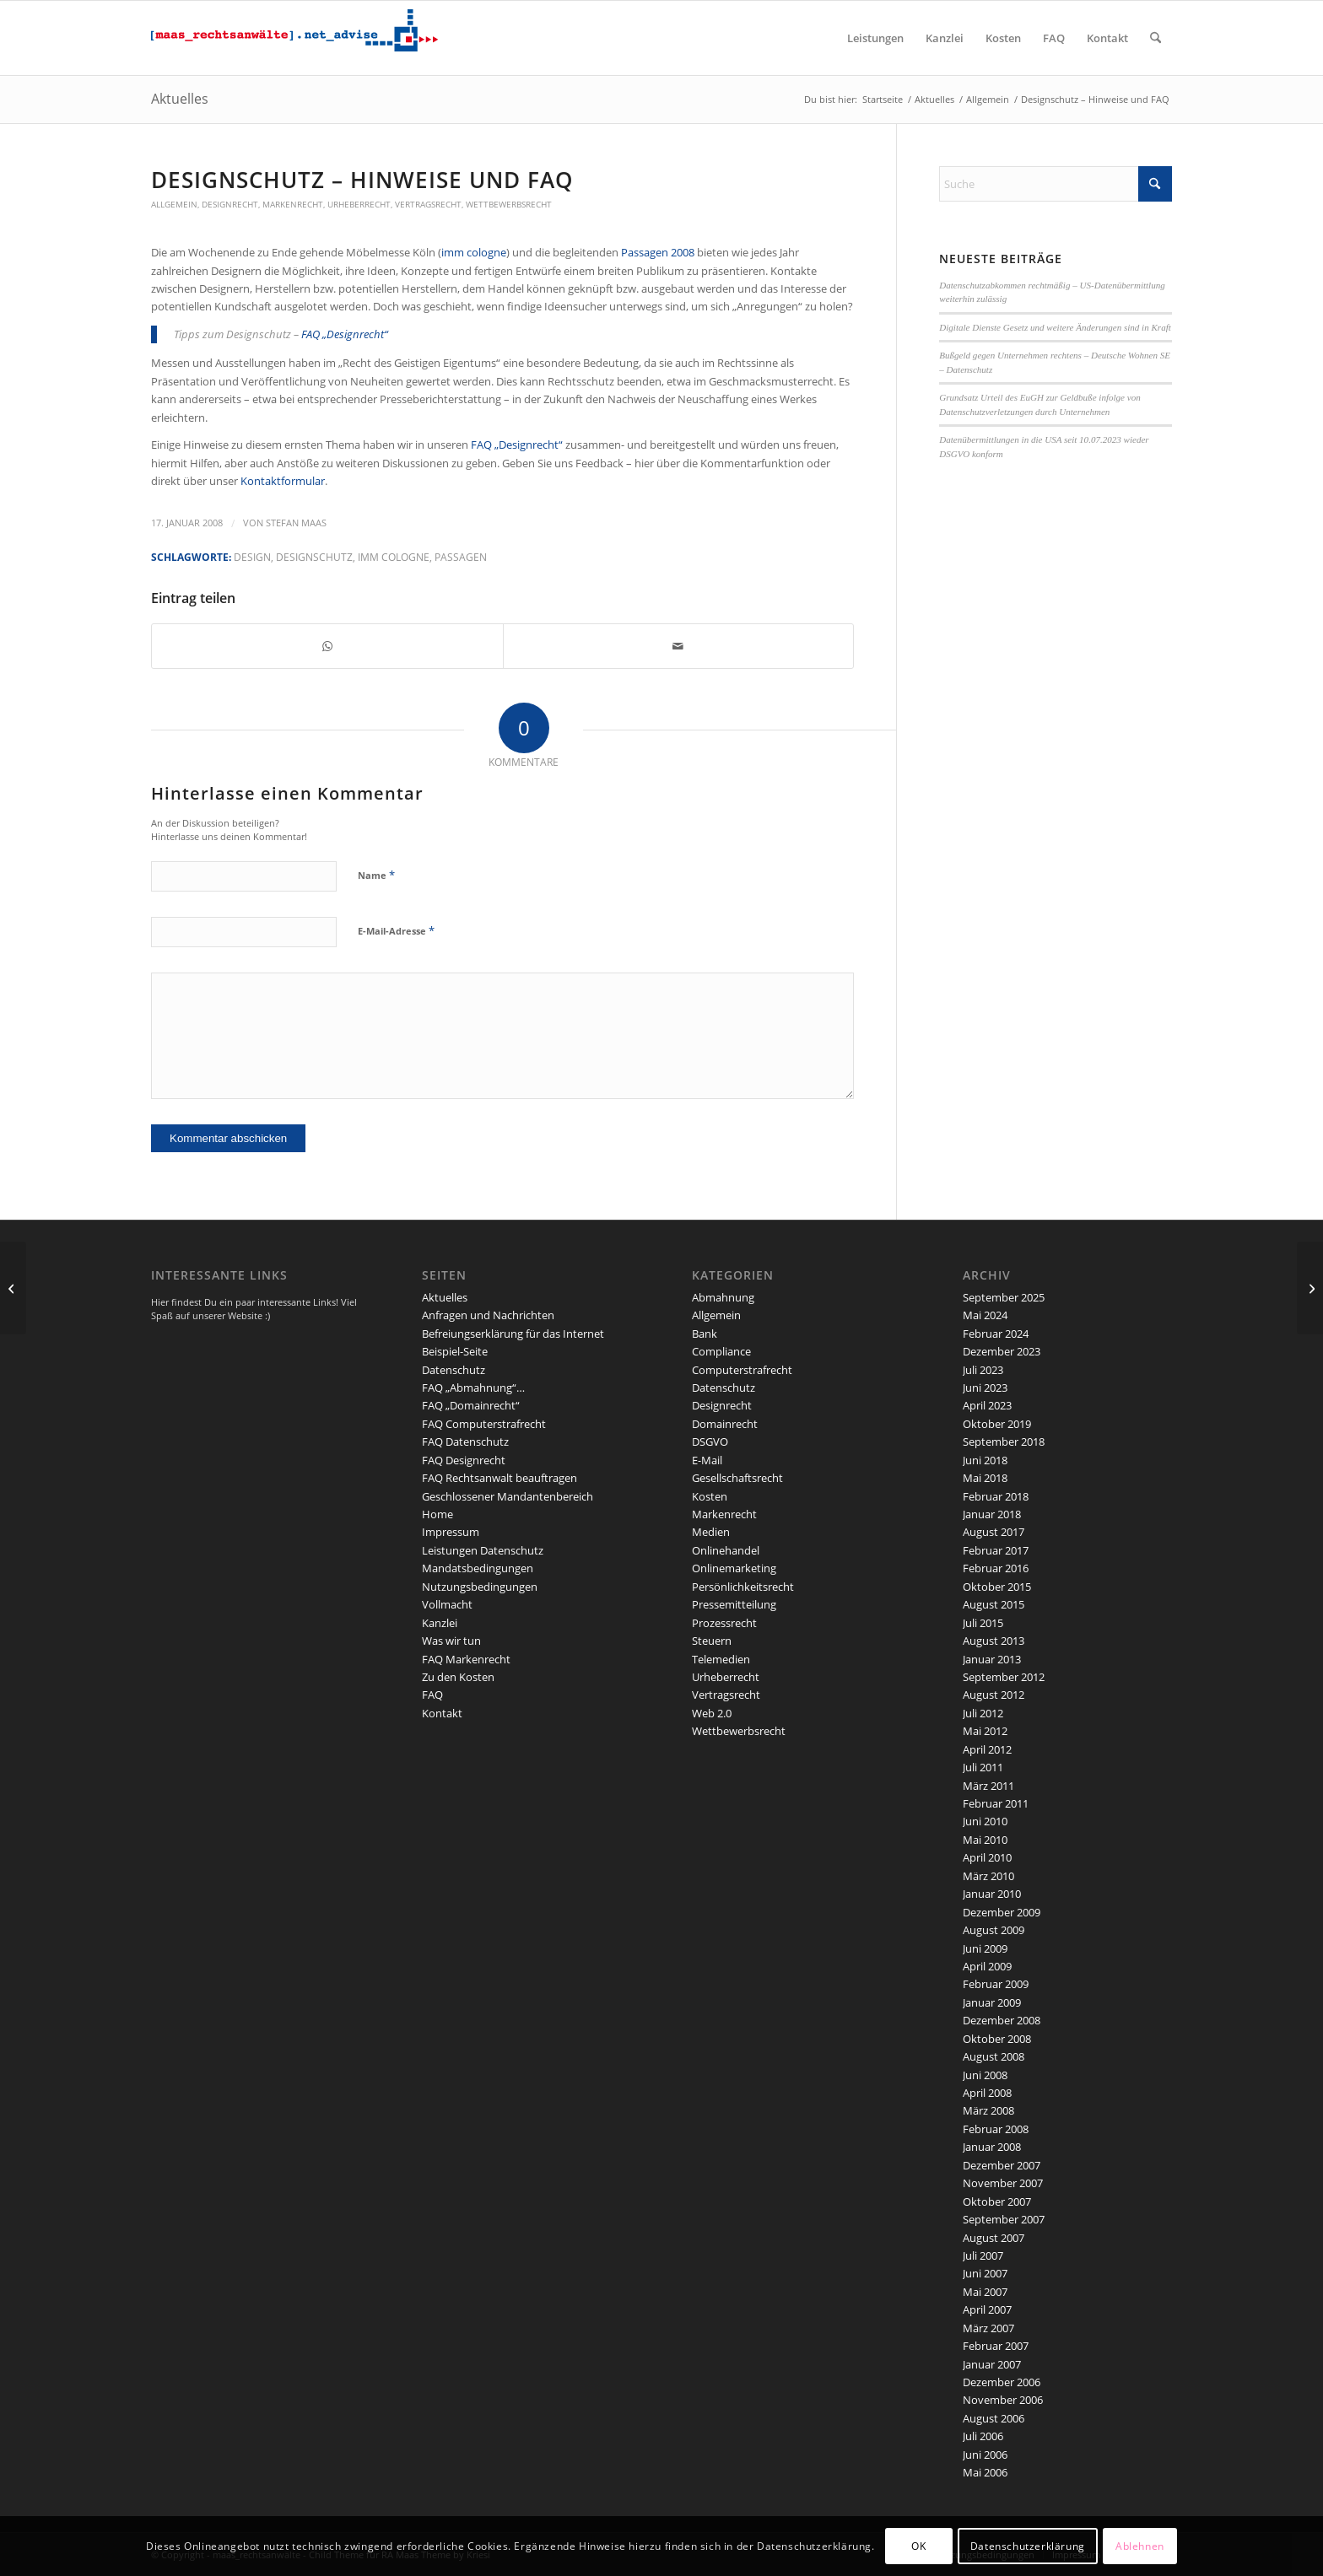 The image size is (1323, 2576). I want to click on August 2009, so click(993, 1929).